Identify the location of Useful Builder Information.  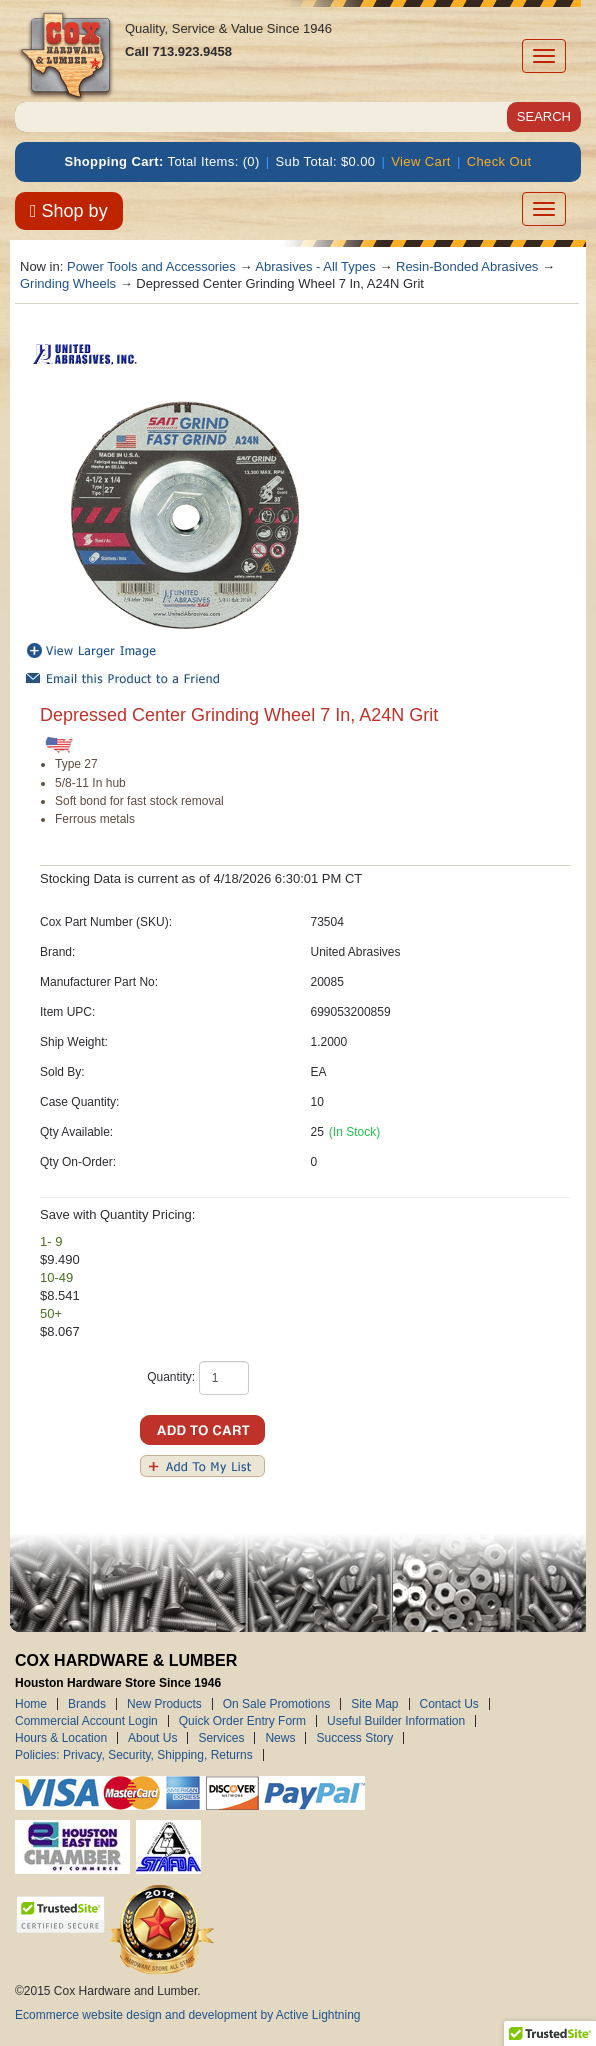
(396, 1721).